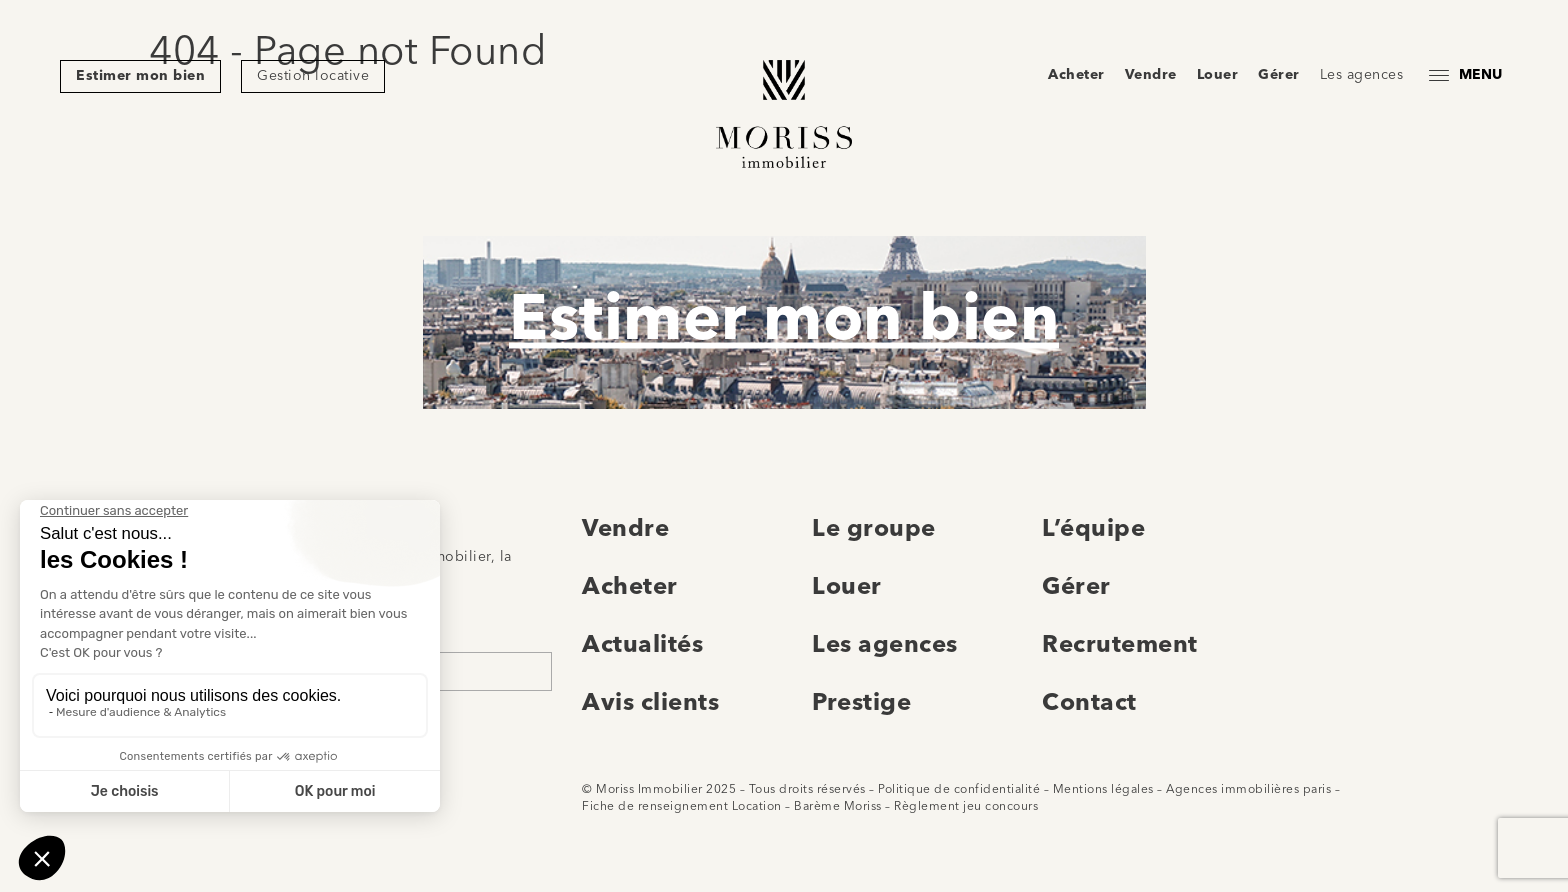  Describe the element at coordinates (1362, 75) in the screenshot. I see `Les agences` at that location.